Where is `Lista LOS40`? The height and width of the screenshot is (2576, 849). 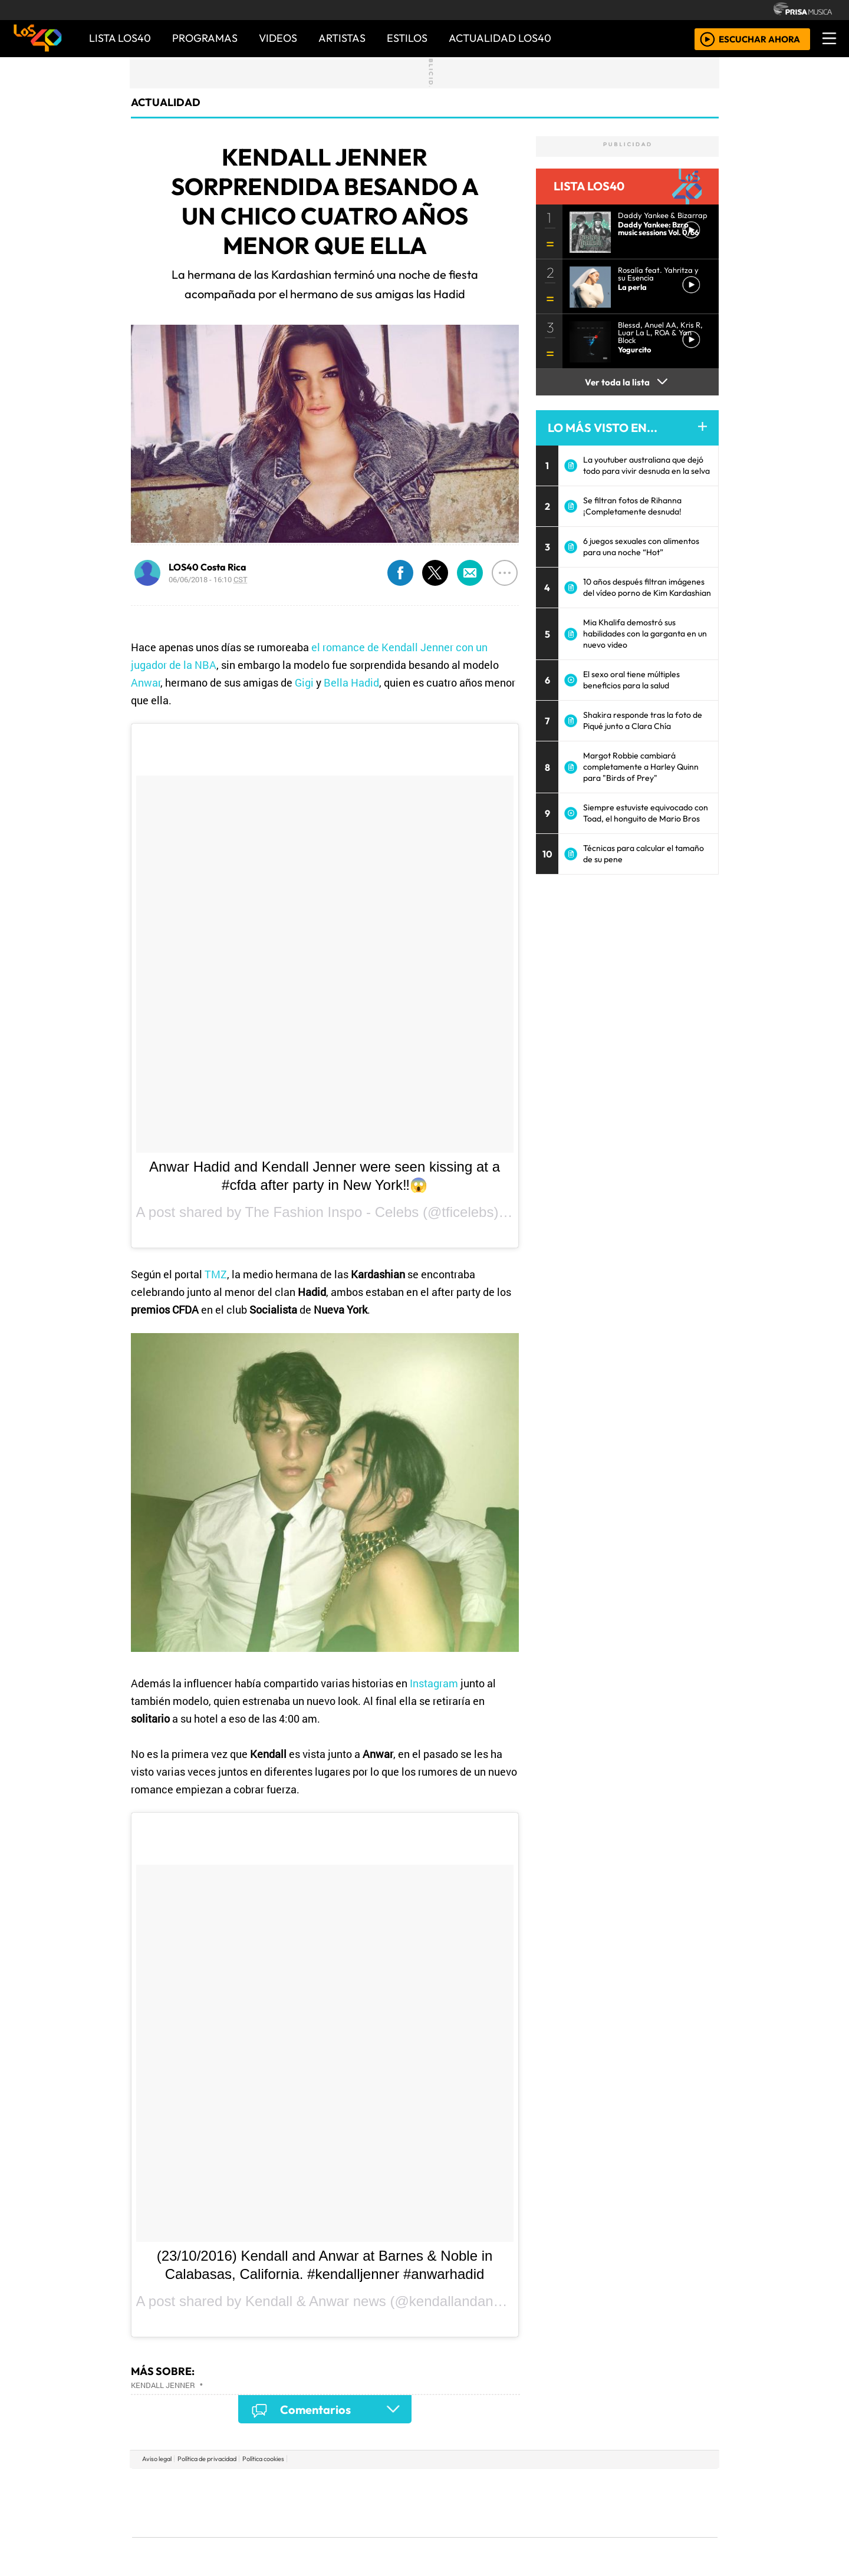 Lista LOS40 is located at coordinates (120, 38).